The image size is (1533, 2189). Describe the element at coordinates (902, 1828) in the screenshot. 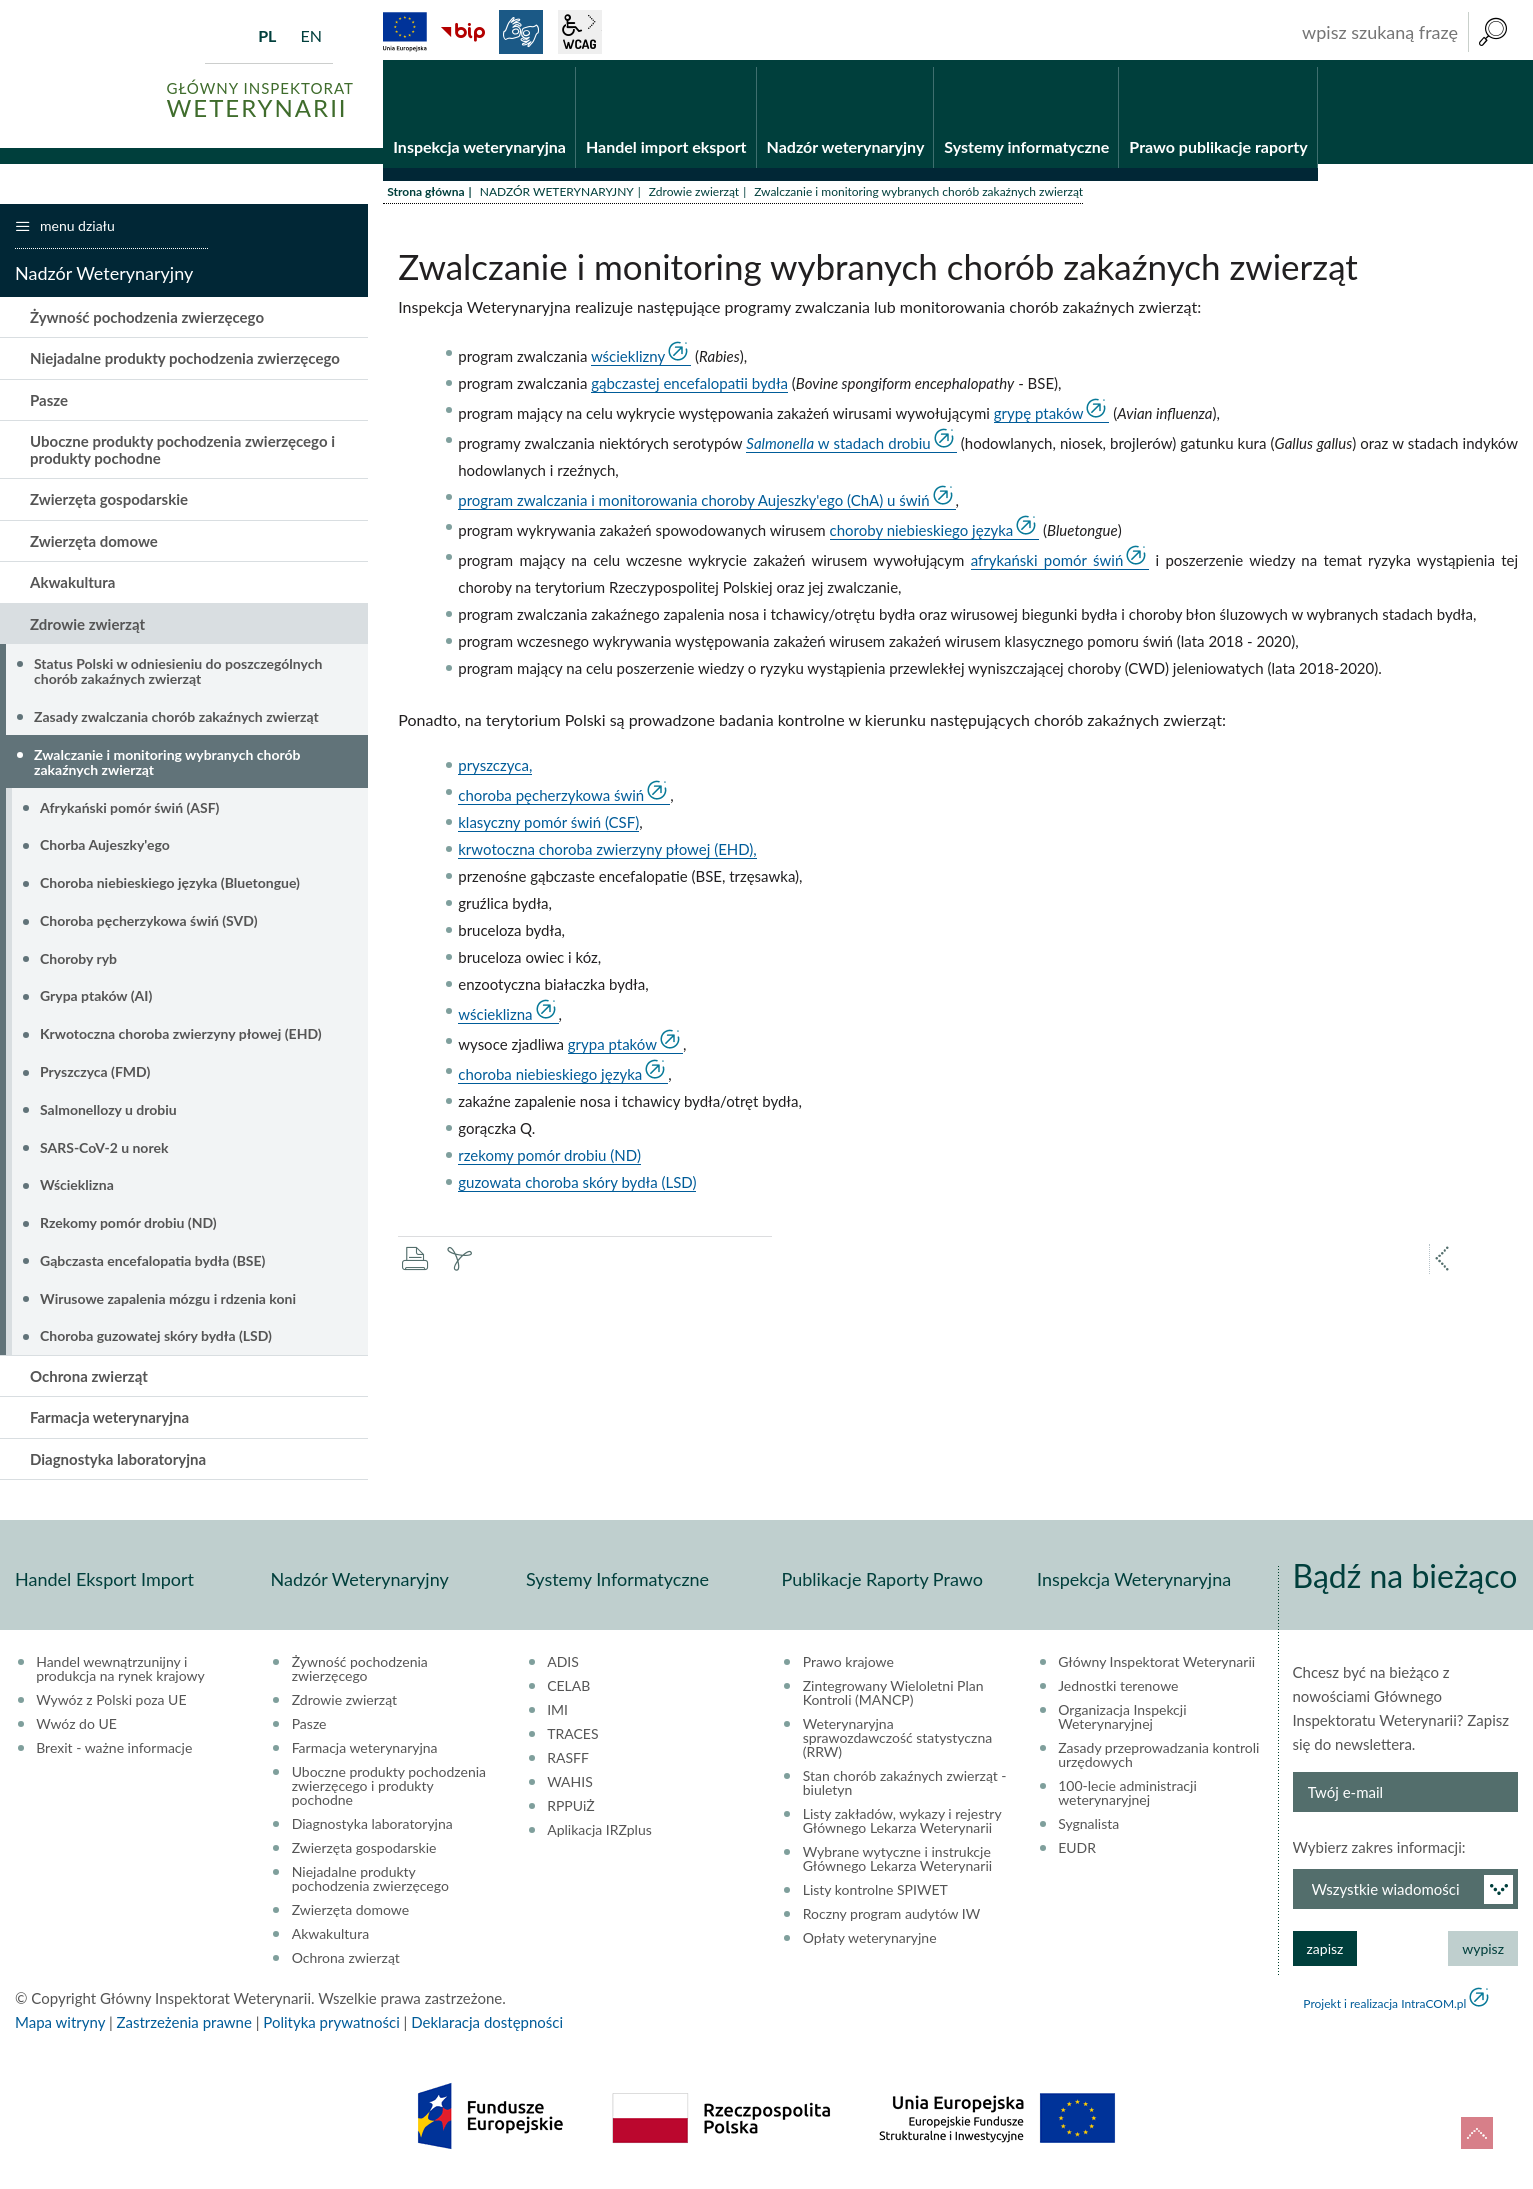

I see `Listy zakładów, wykazy i rejestry Głównego Lekarza Weterynarii` at that location.